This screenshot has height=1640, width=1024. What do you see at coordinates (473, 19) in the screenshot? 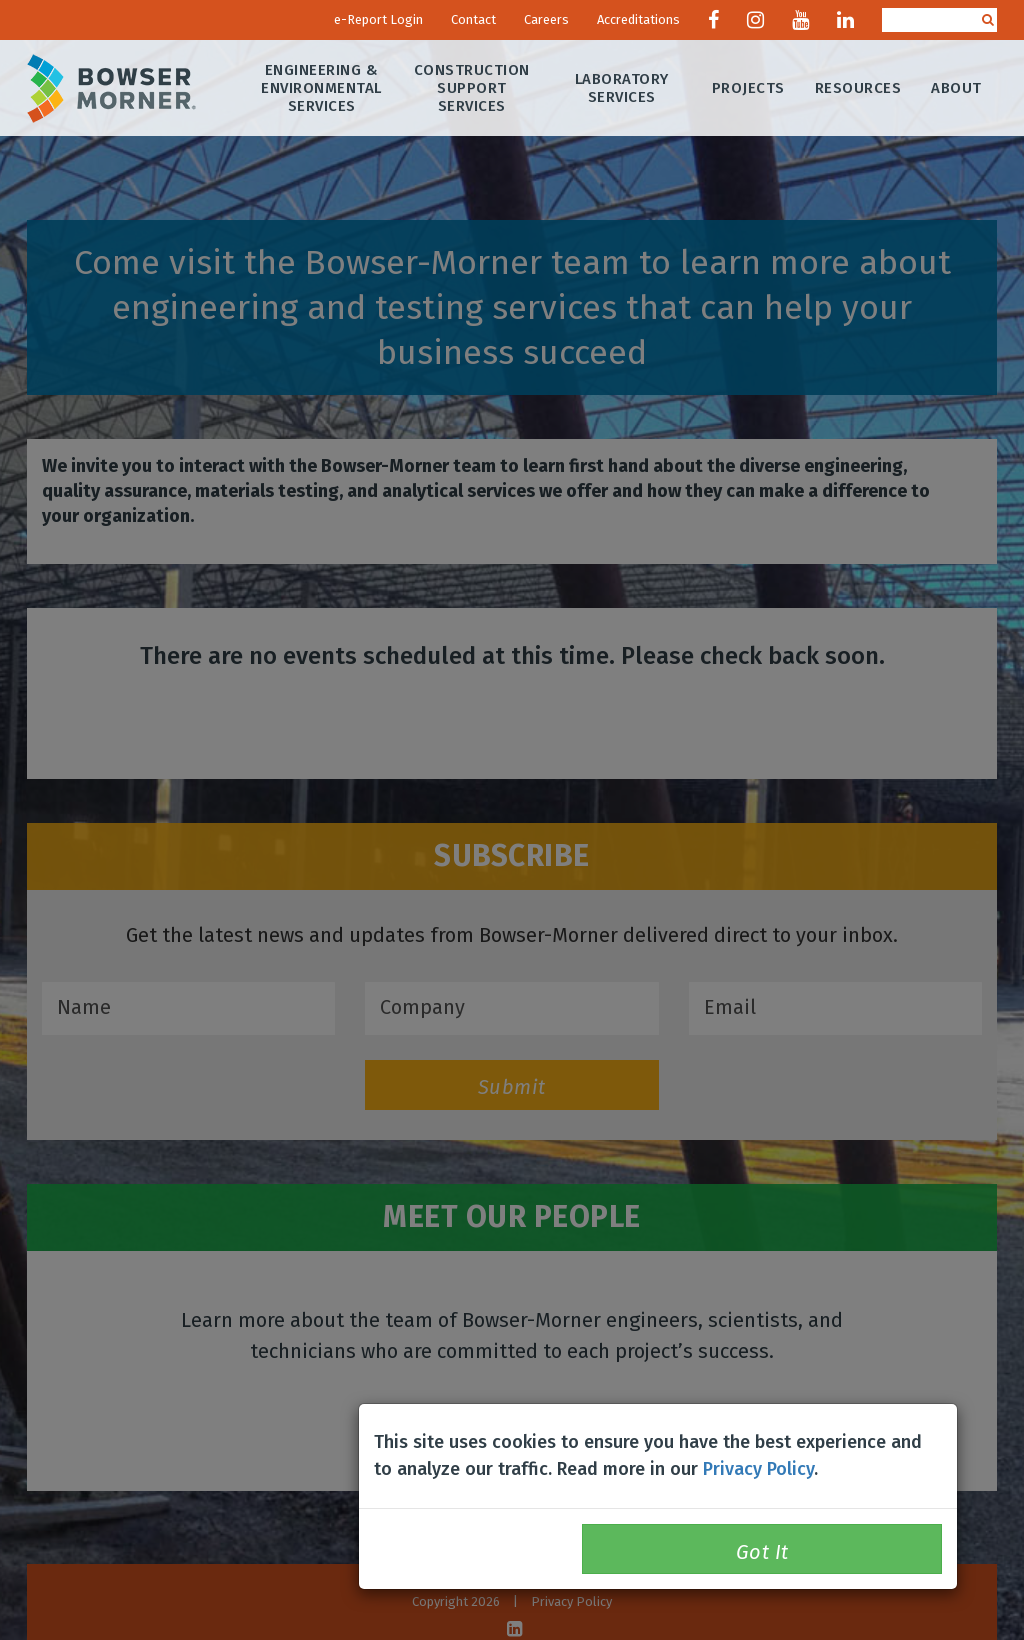
I see `Contact` at bounding box center [473, 19].